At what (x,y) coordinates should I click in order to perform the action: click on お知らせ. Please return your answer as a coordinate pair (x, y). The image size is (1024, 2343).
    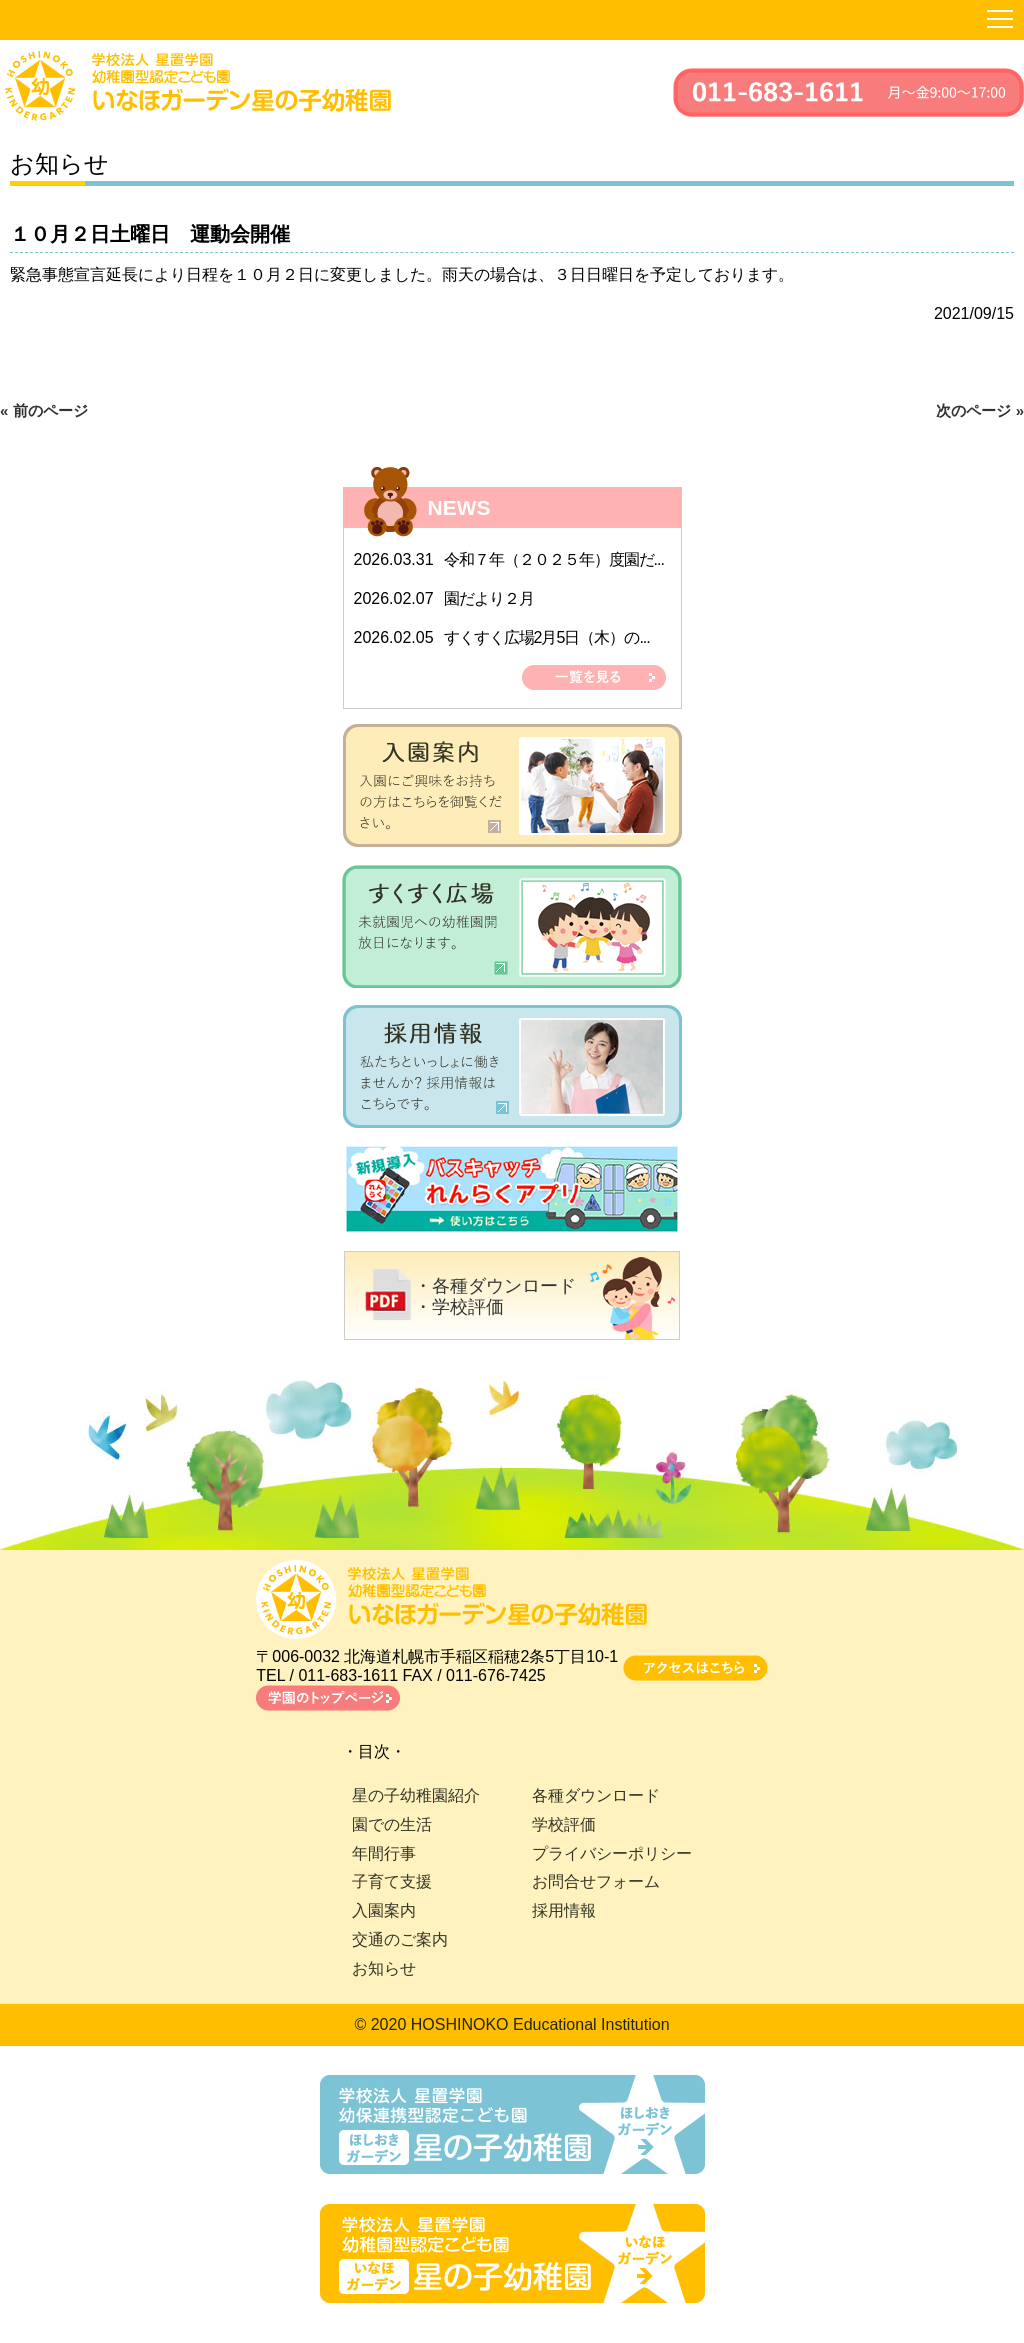
    Looking at the image, I should click on (384, 1968).